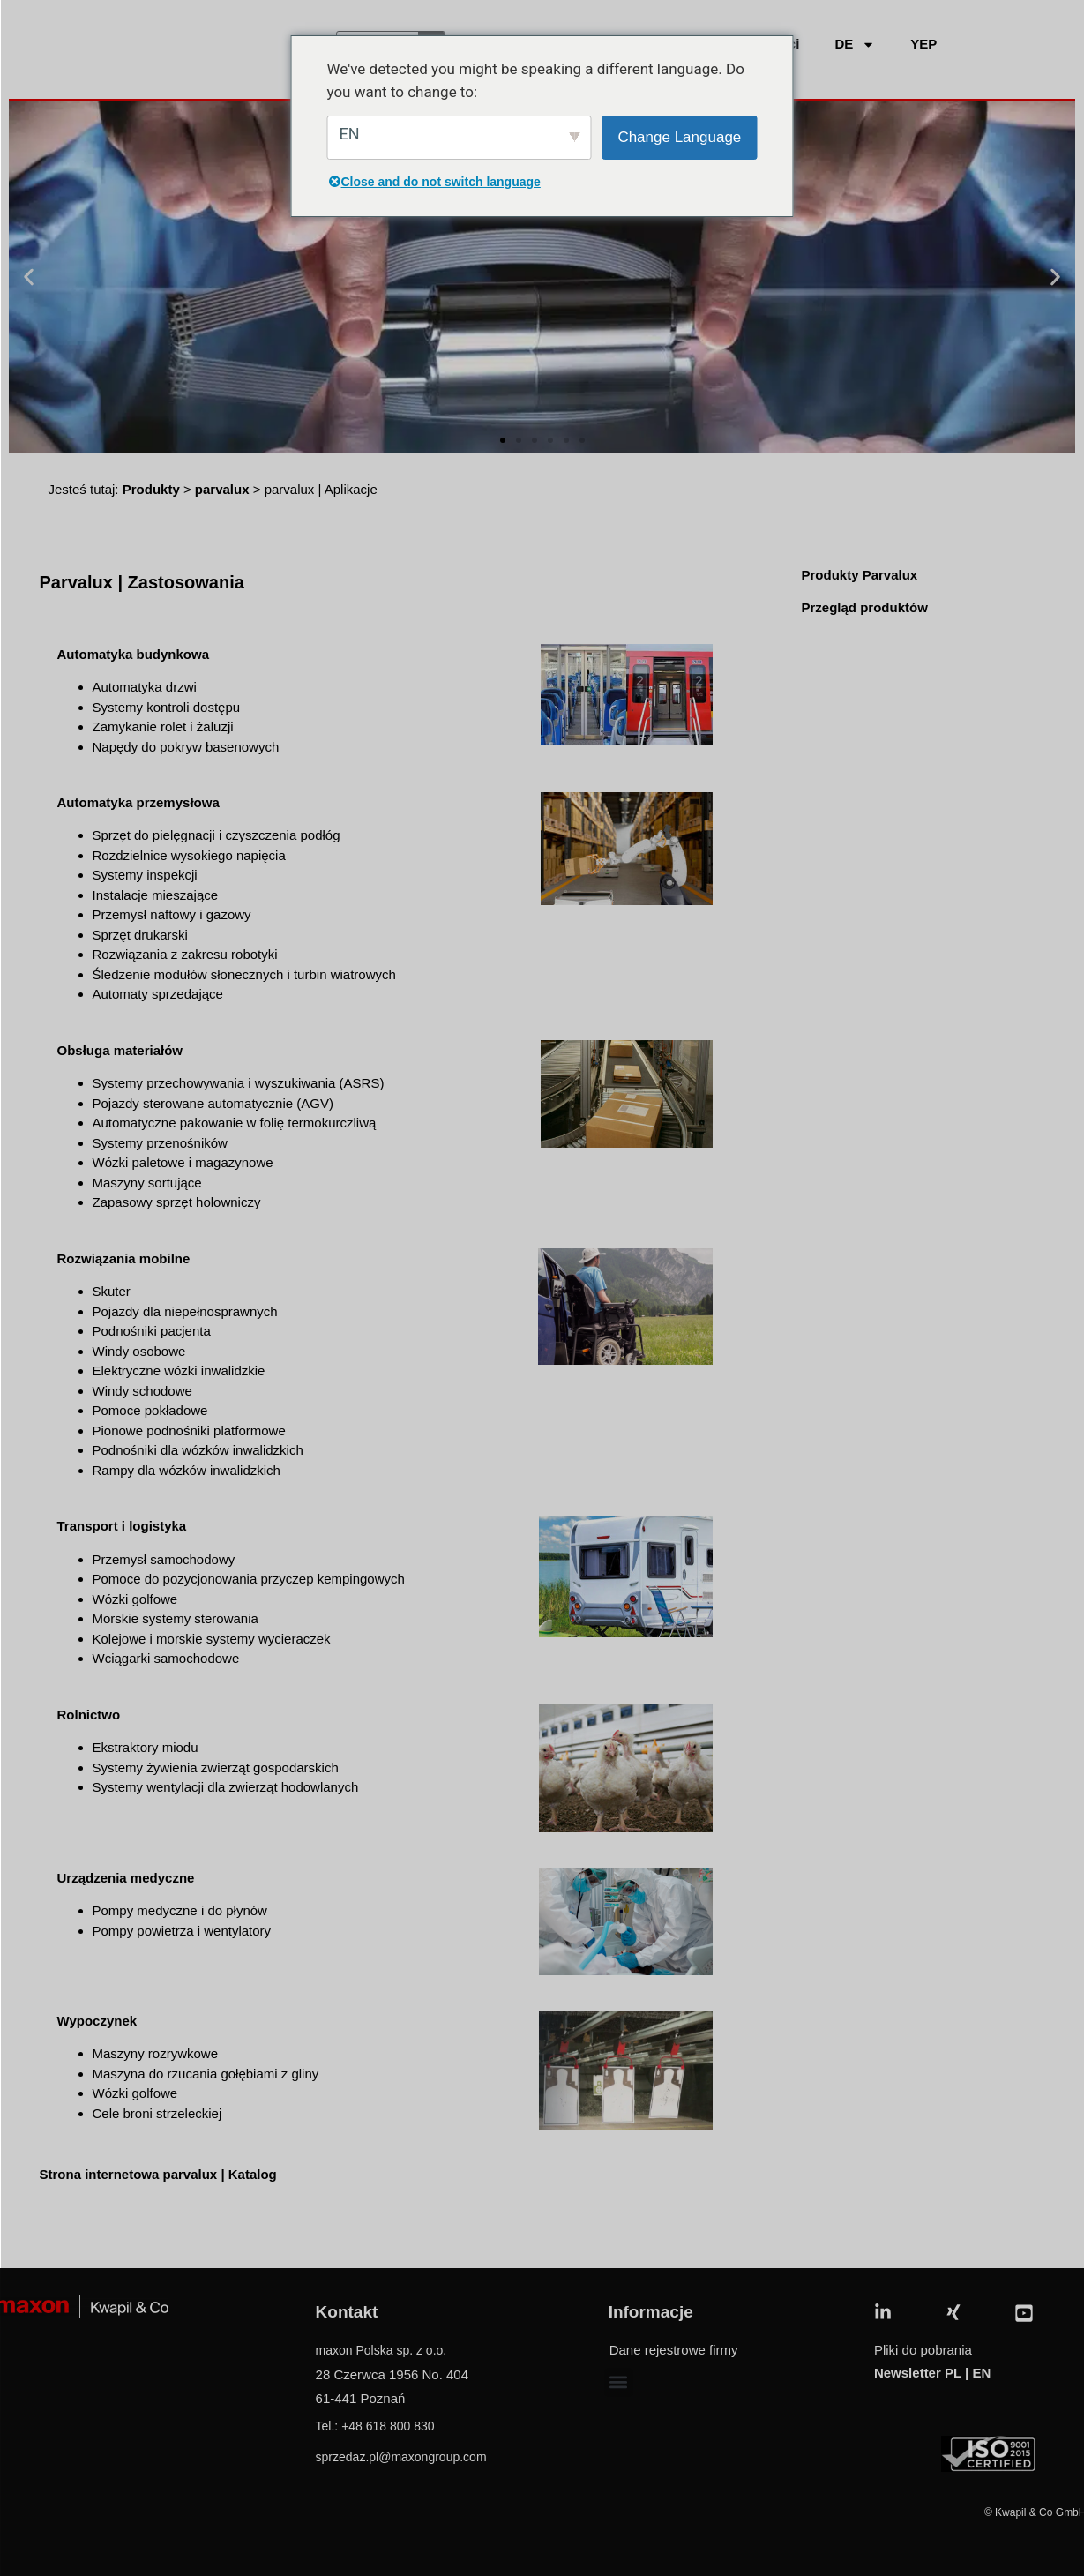  I want to click on Systemy inspekcji, so click(145, 874).